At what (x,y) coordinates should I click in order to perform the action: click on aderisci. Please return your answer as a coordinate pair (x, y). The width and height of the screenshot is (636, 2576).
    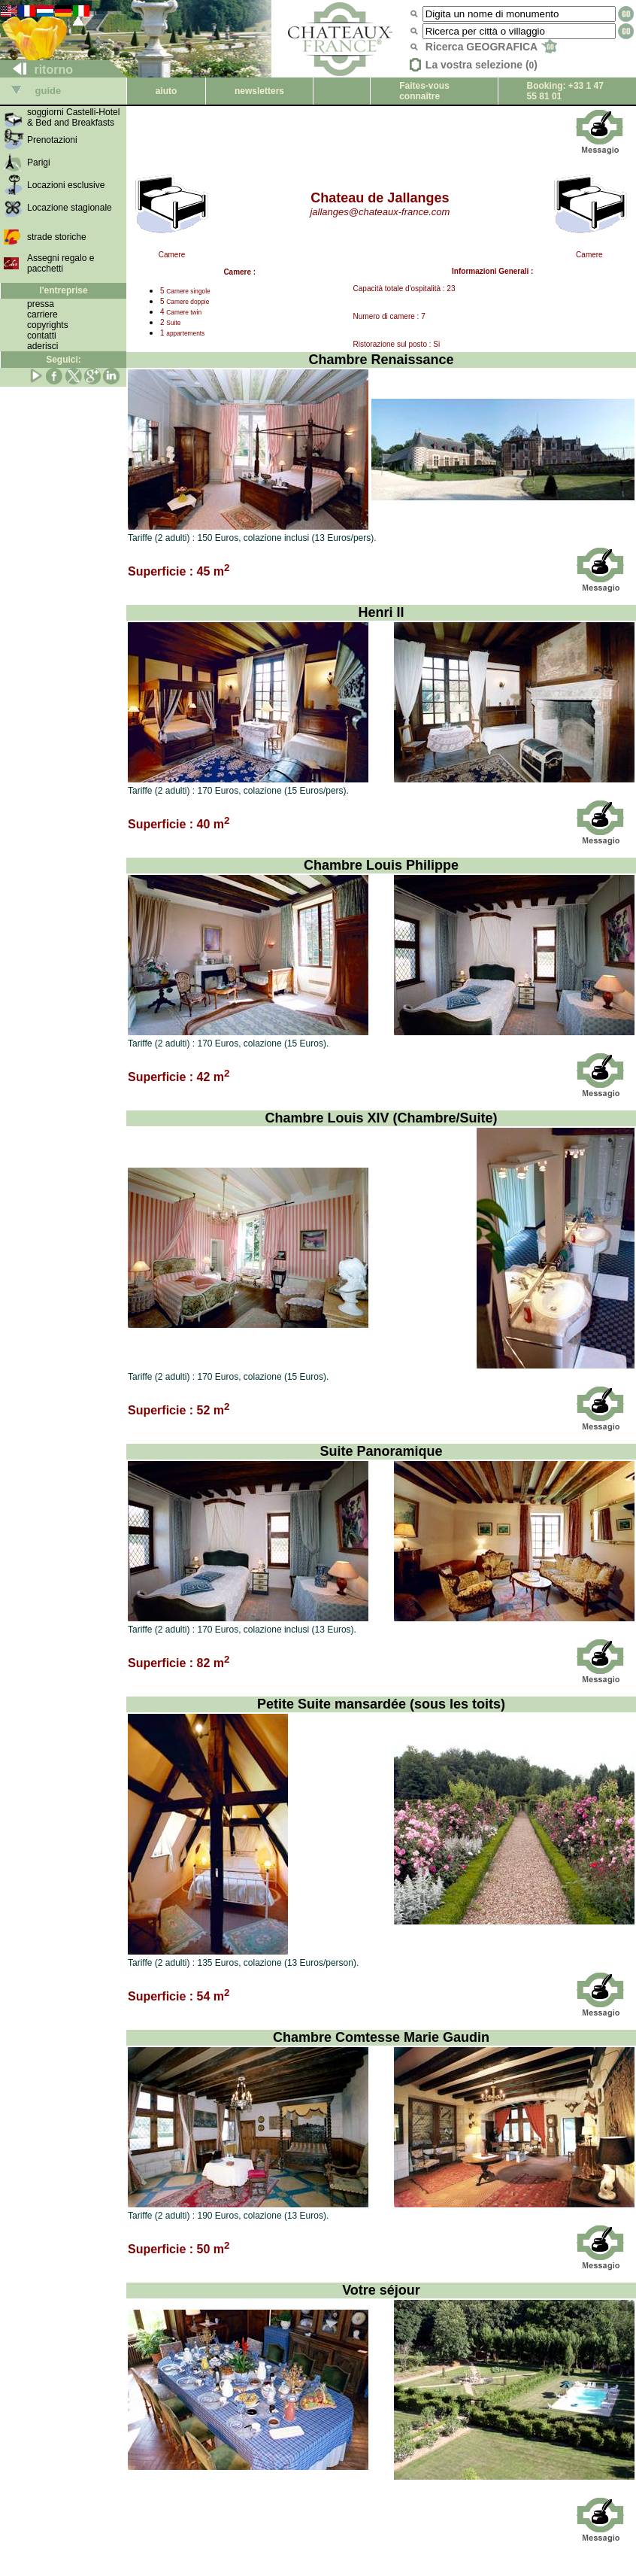
    Looking at the image, I should click on (42, 346).